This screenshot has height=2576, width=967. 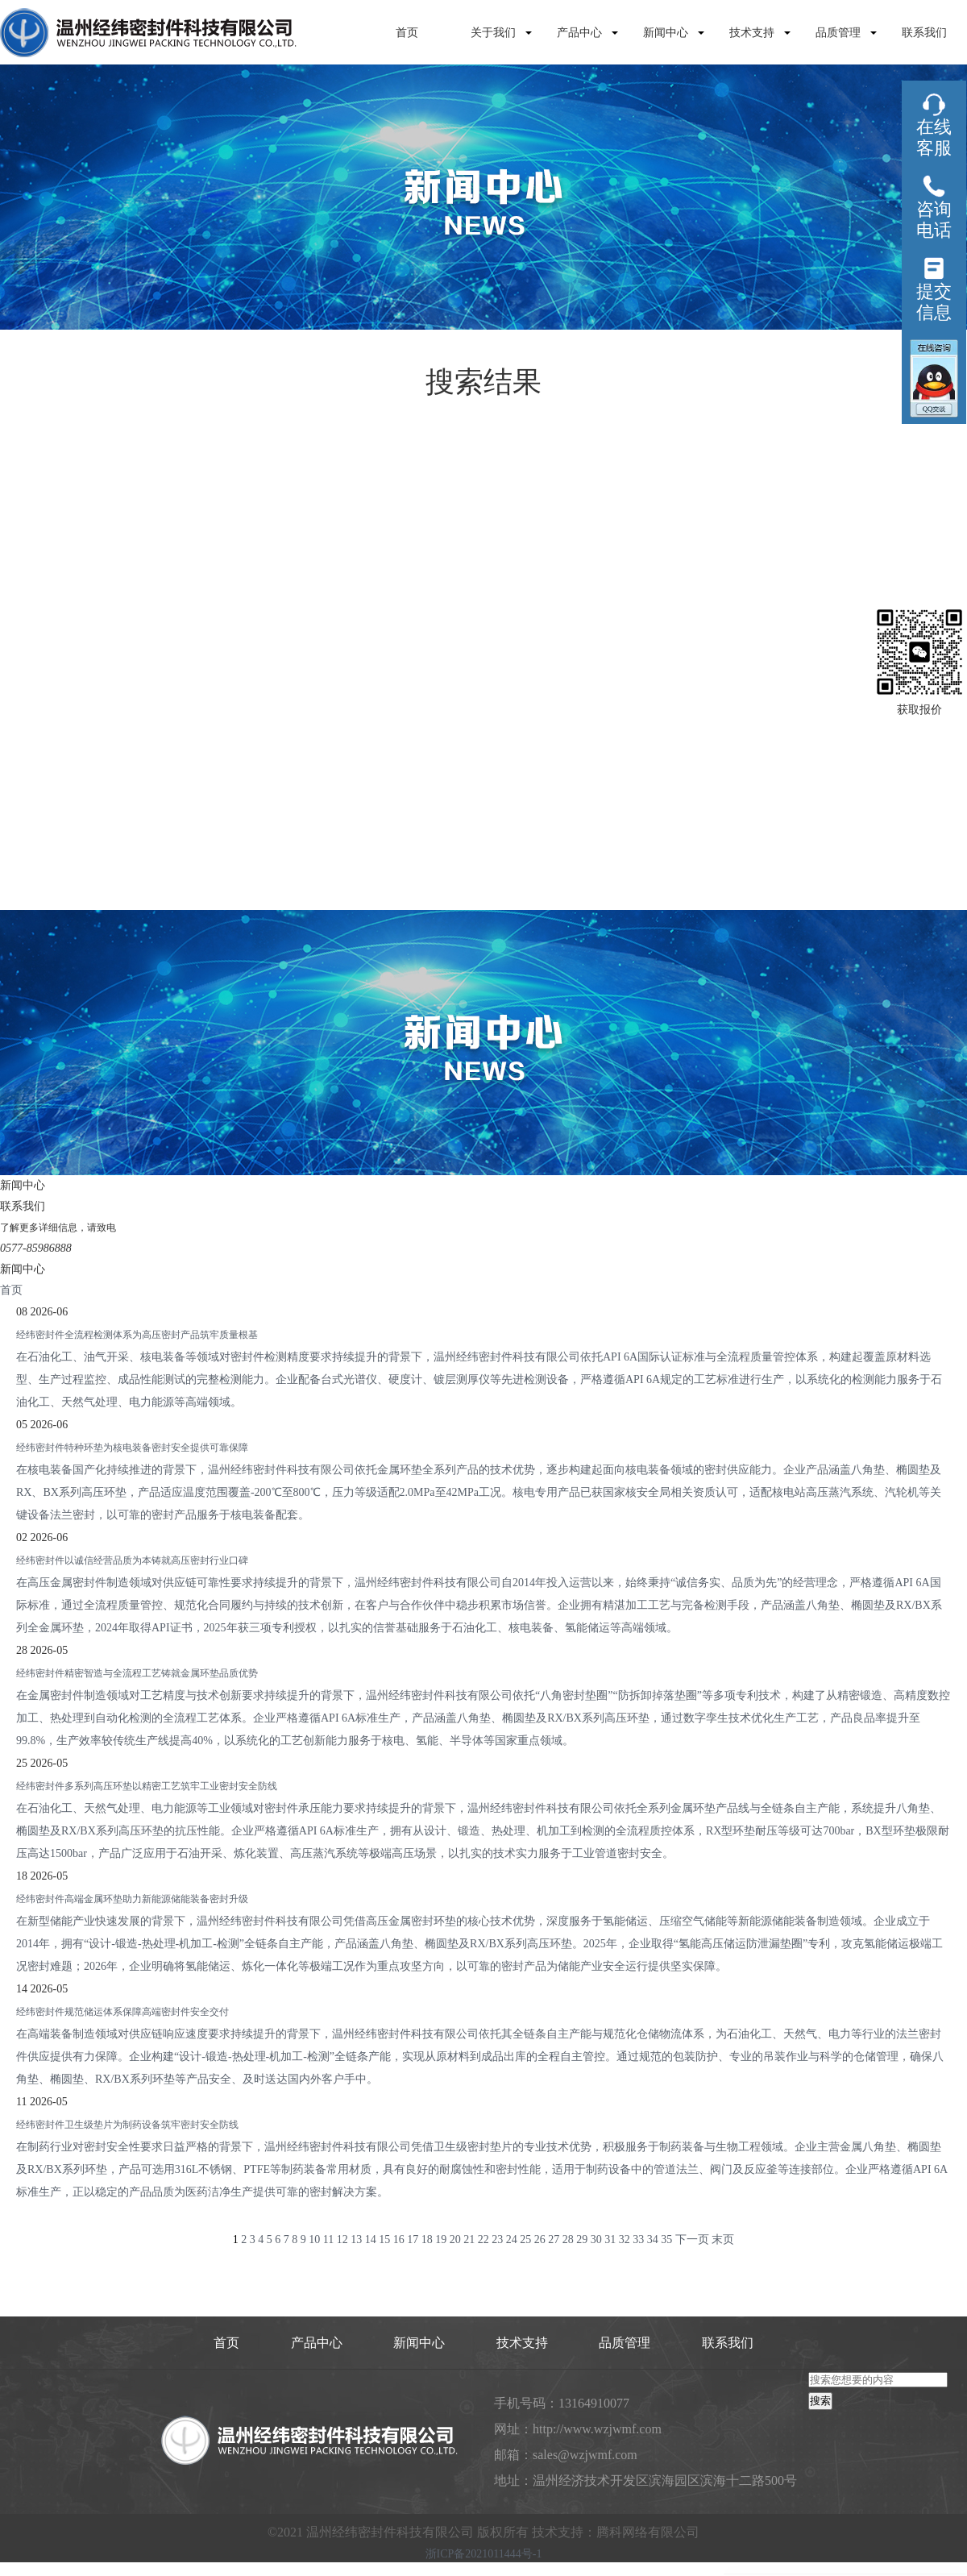 What do you see at coordinates (692, 2239) in the screenshot?
I see `下一页` at bounding box center [692, 2239].